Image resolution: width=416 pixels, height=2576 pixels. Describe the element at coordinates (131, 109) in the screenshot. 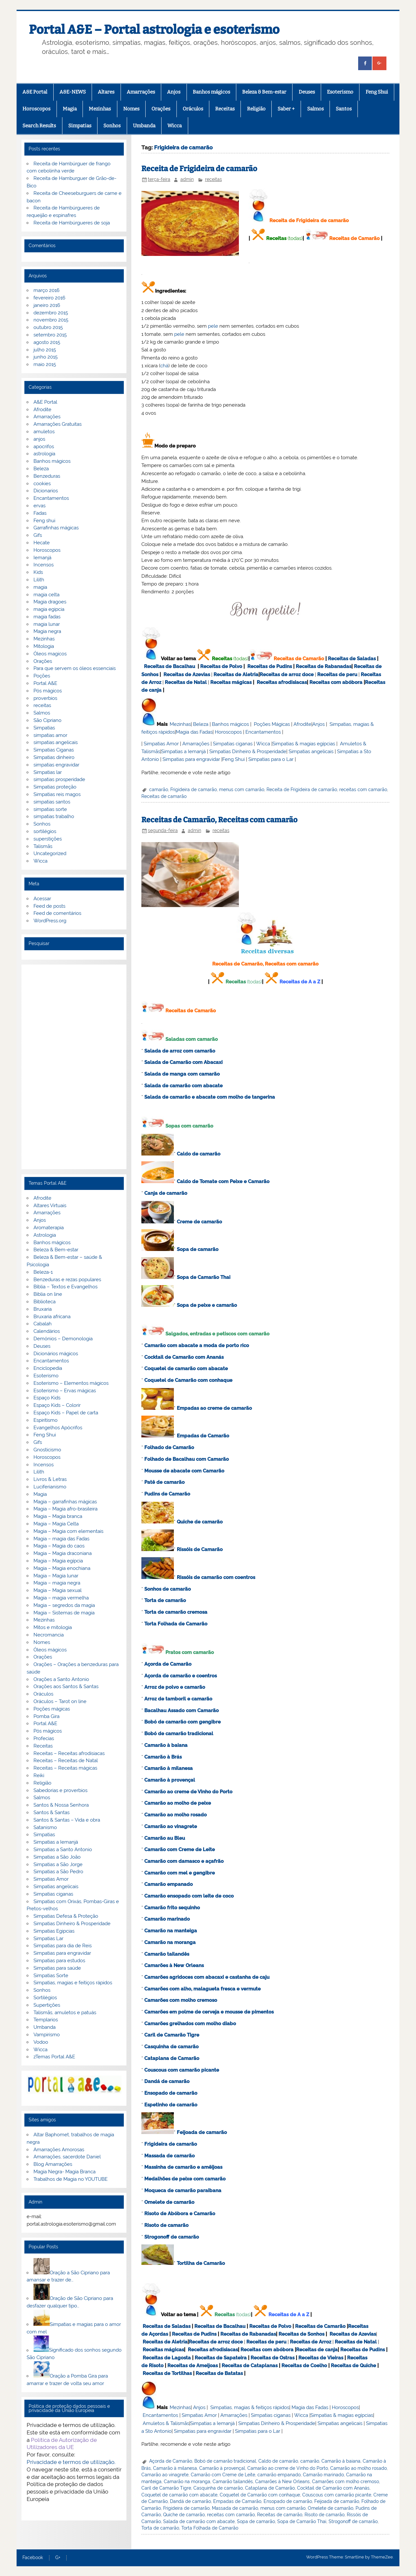

I see `Nomes` at that location.